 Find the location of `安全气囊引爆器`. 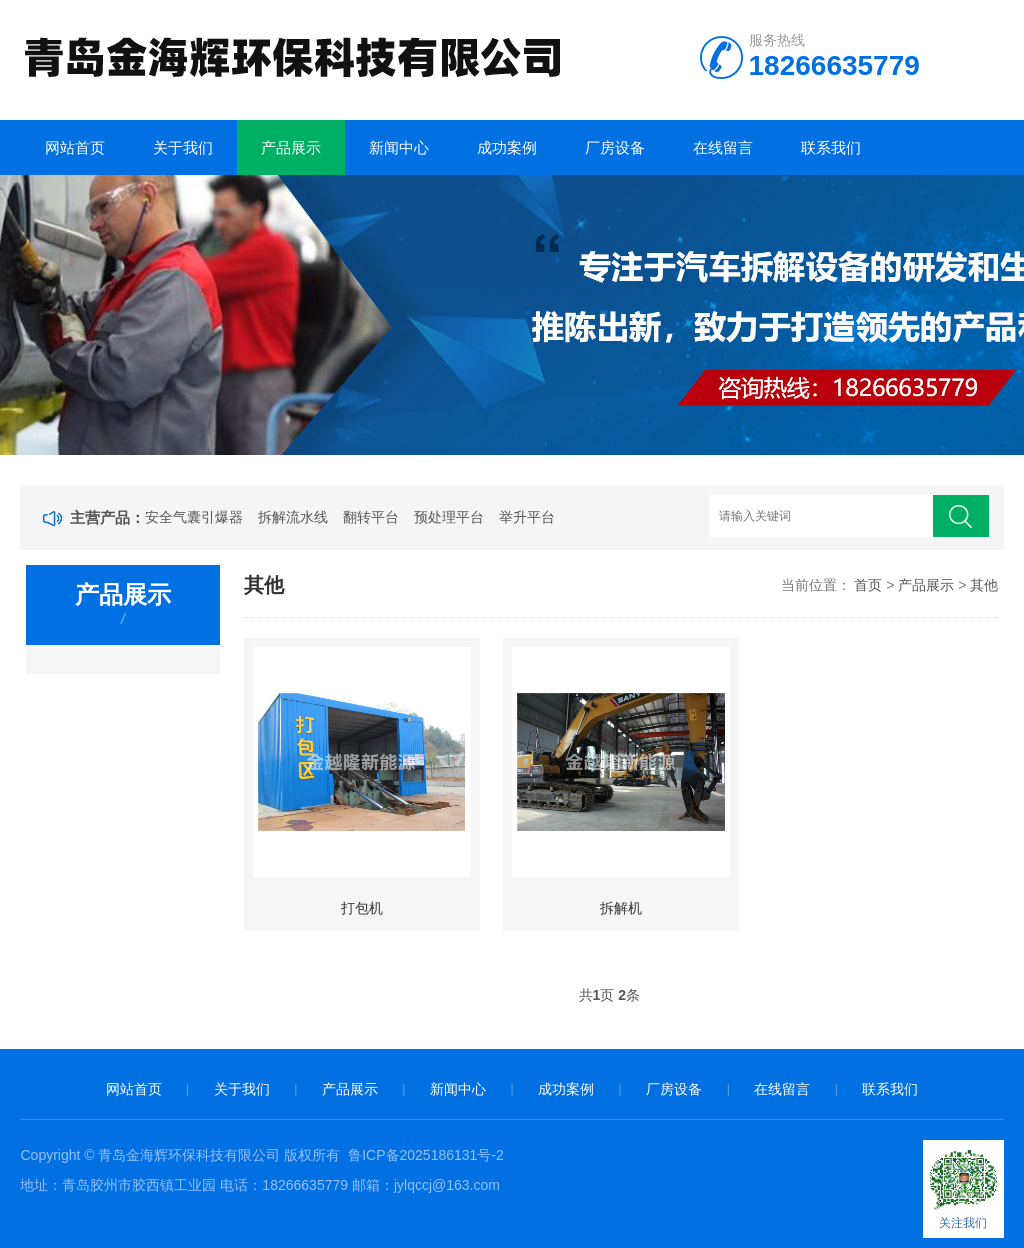

安全气囊引爆器 is located at coordinates (194, 517).